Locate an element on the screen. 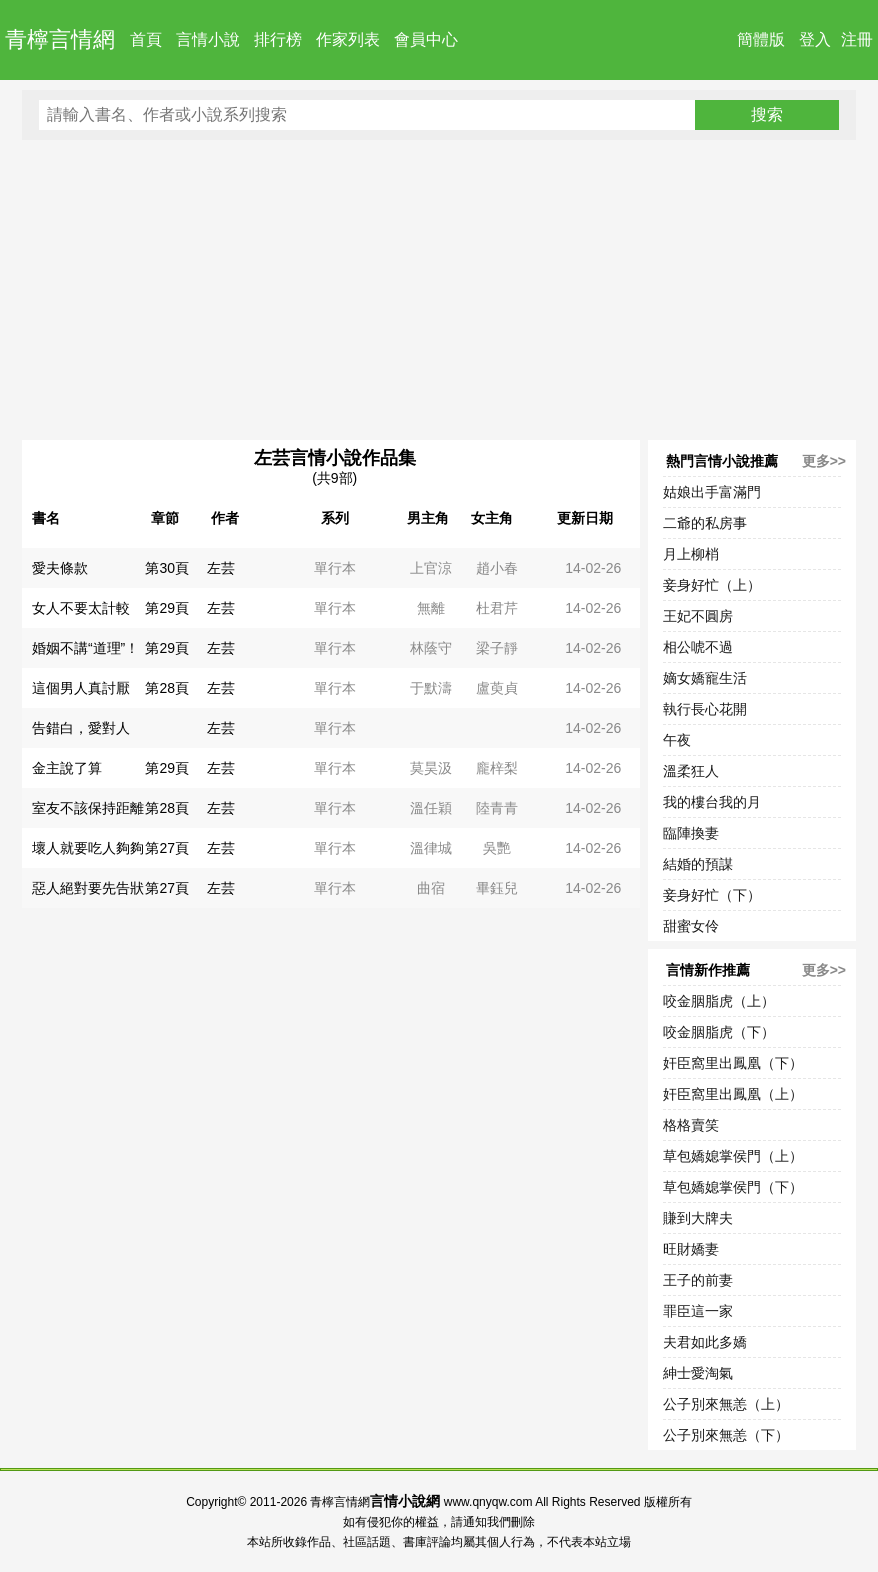  罪臣這一家 is located at coordinates (698, 1311).